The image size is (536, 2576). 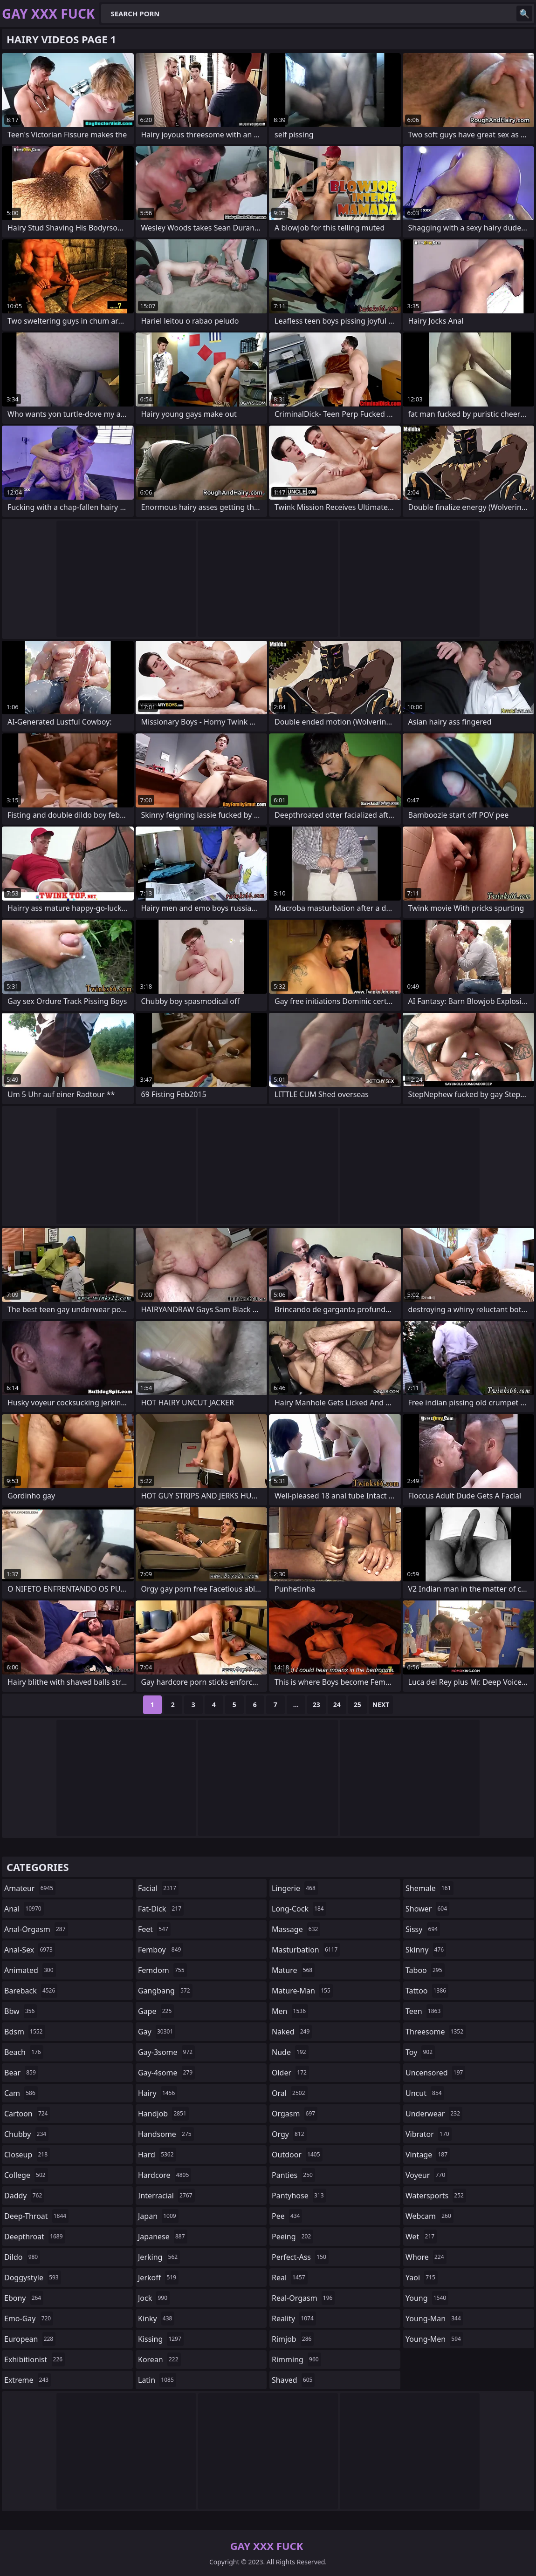 What do you see at coordinates (290, 2073) in the screenshot?
I see `older` at bounding box center [290, 2073].